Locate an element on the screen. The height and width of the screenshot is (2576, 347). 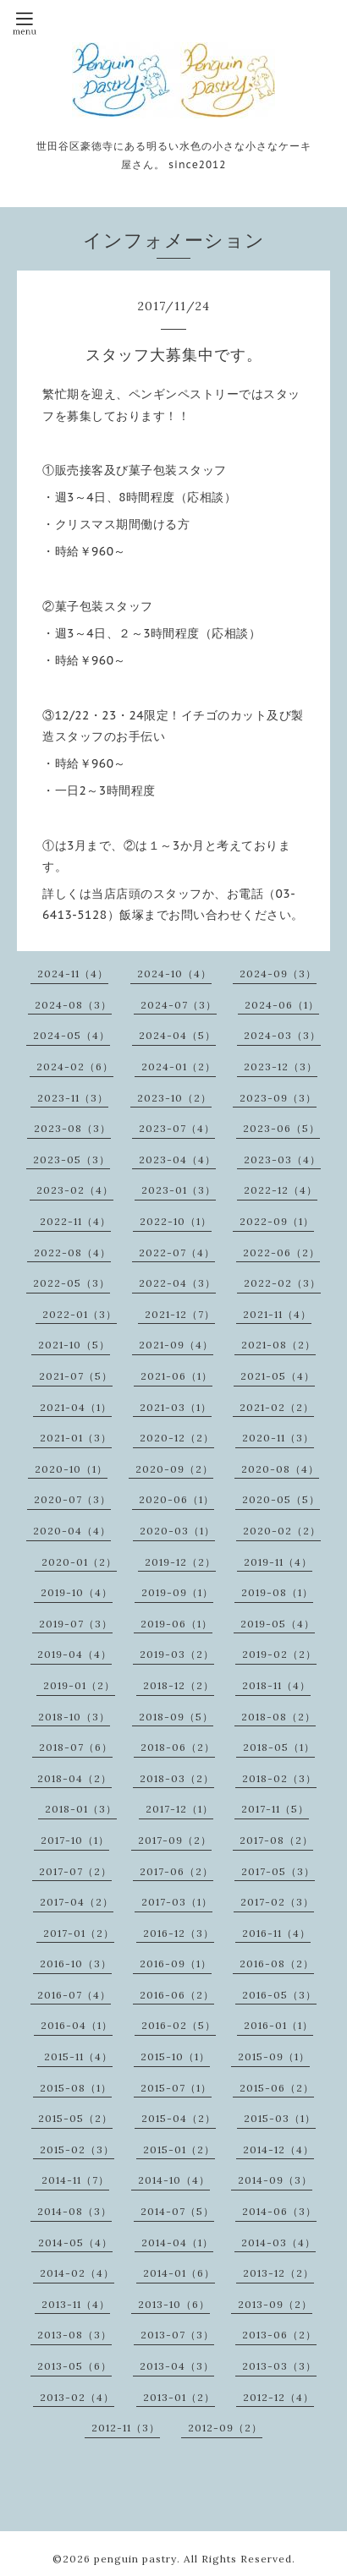
2014-04（1） is located at coordinates (177, 2242).